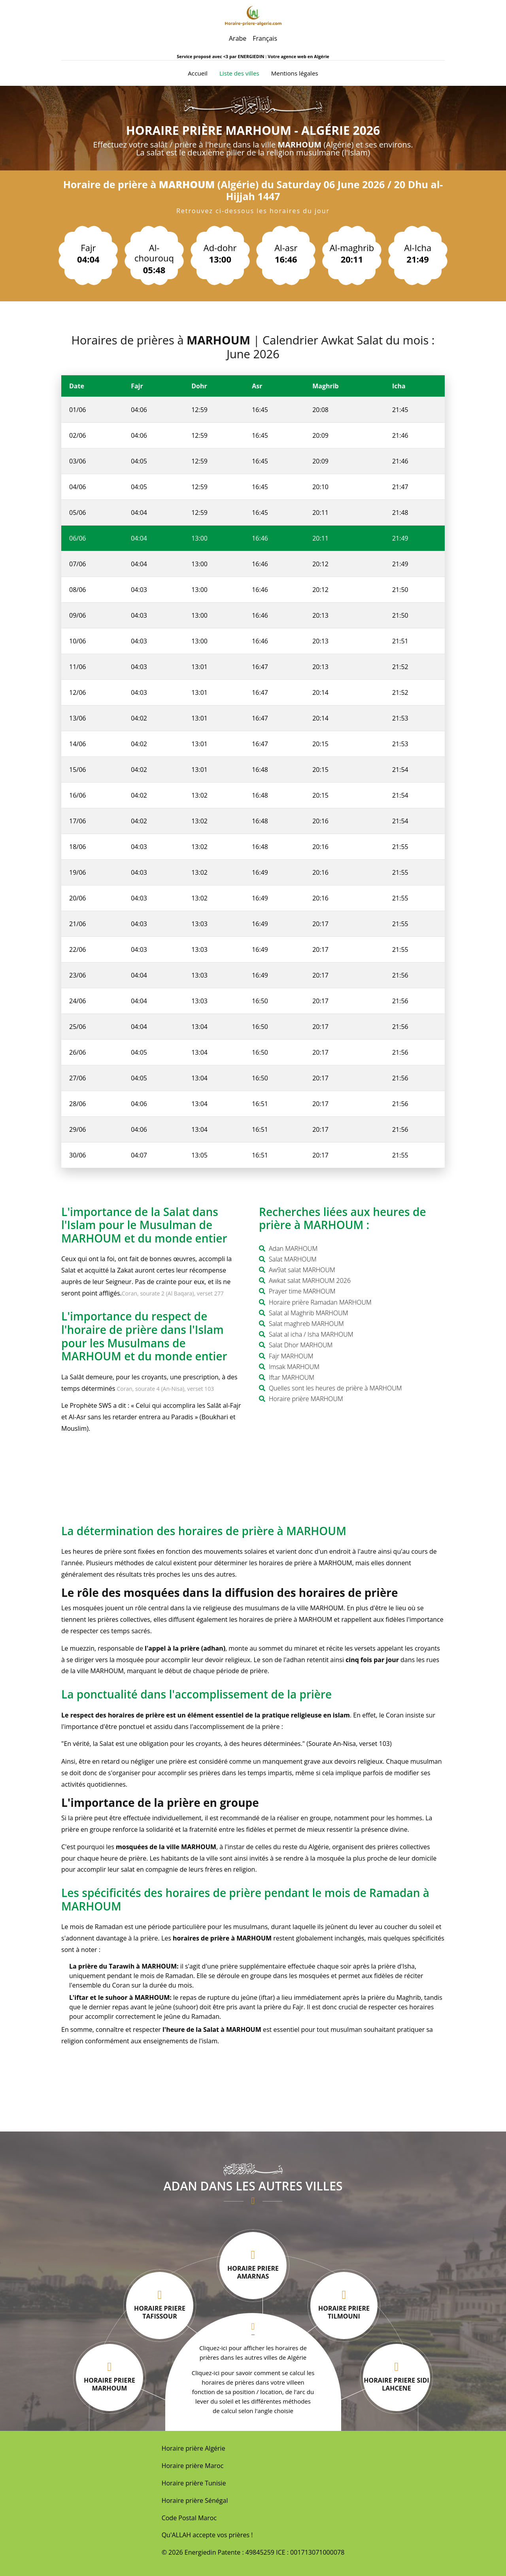 Image resolution: width=506 pixels, height=2576 pixels. I want to click on Horaire prière Maroc, so click(193, 2465).